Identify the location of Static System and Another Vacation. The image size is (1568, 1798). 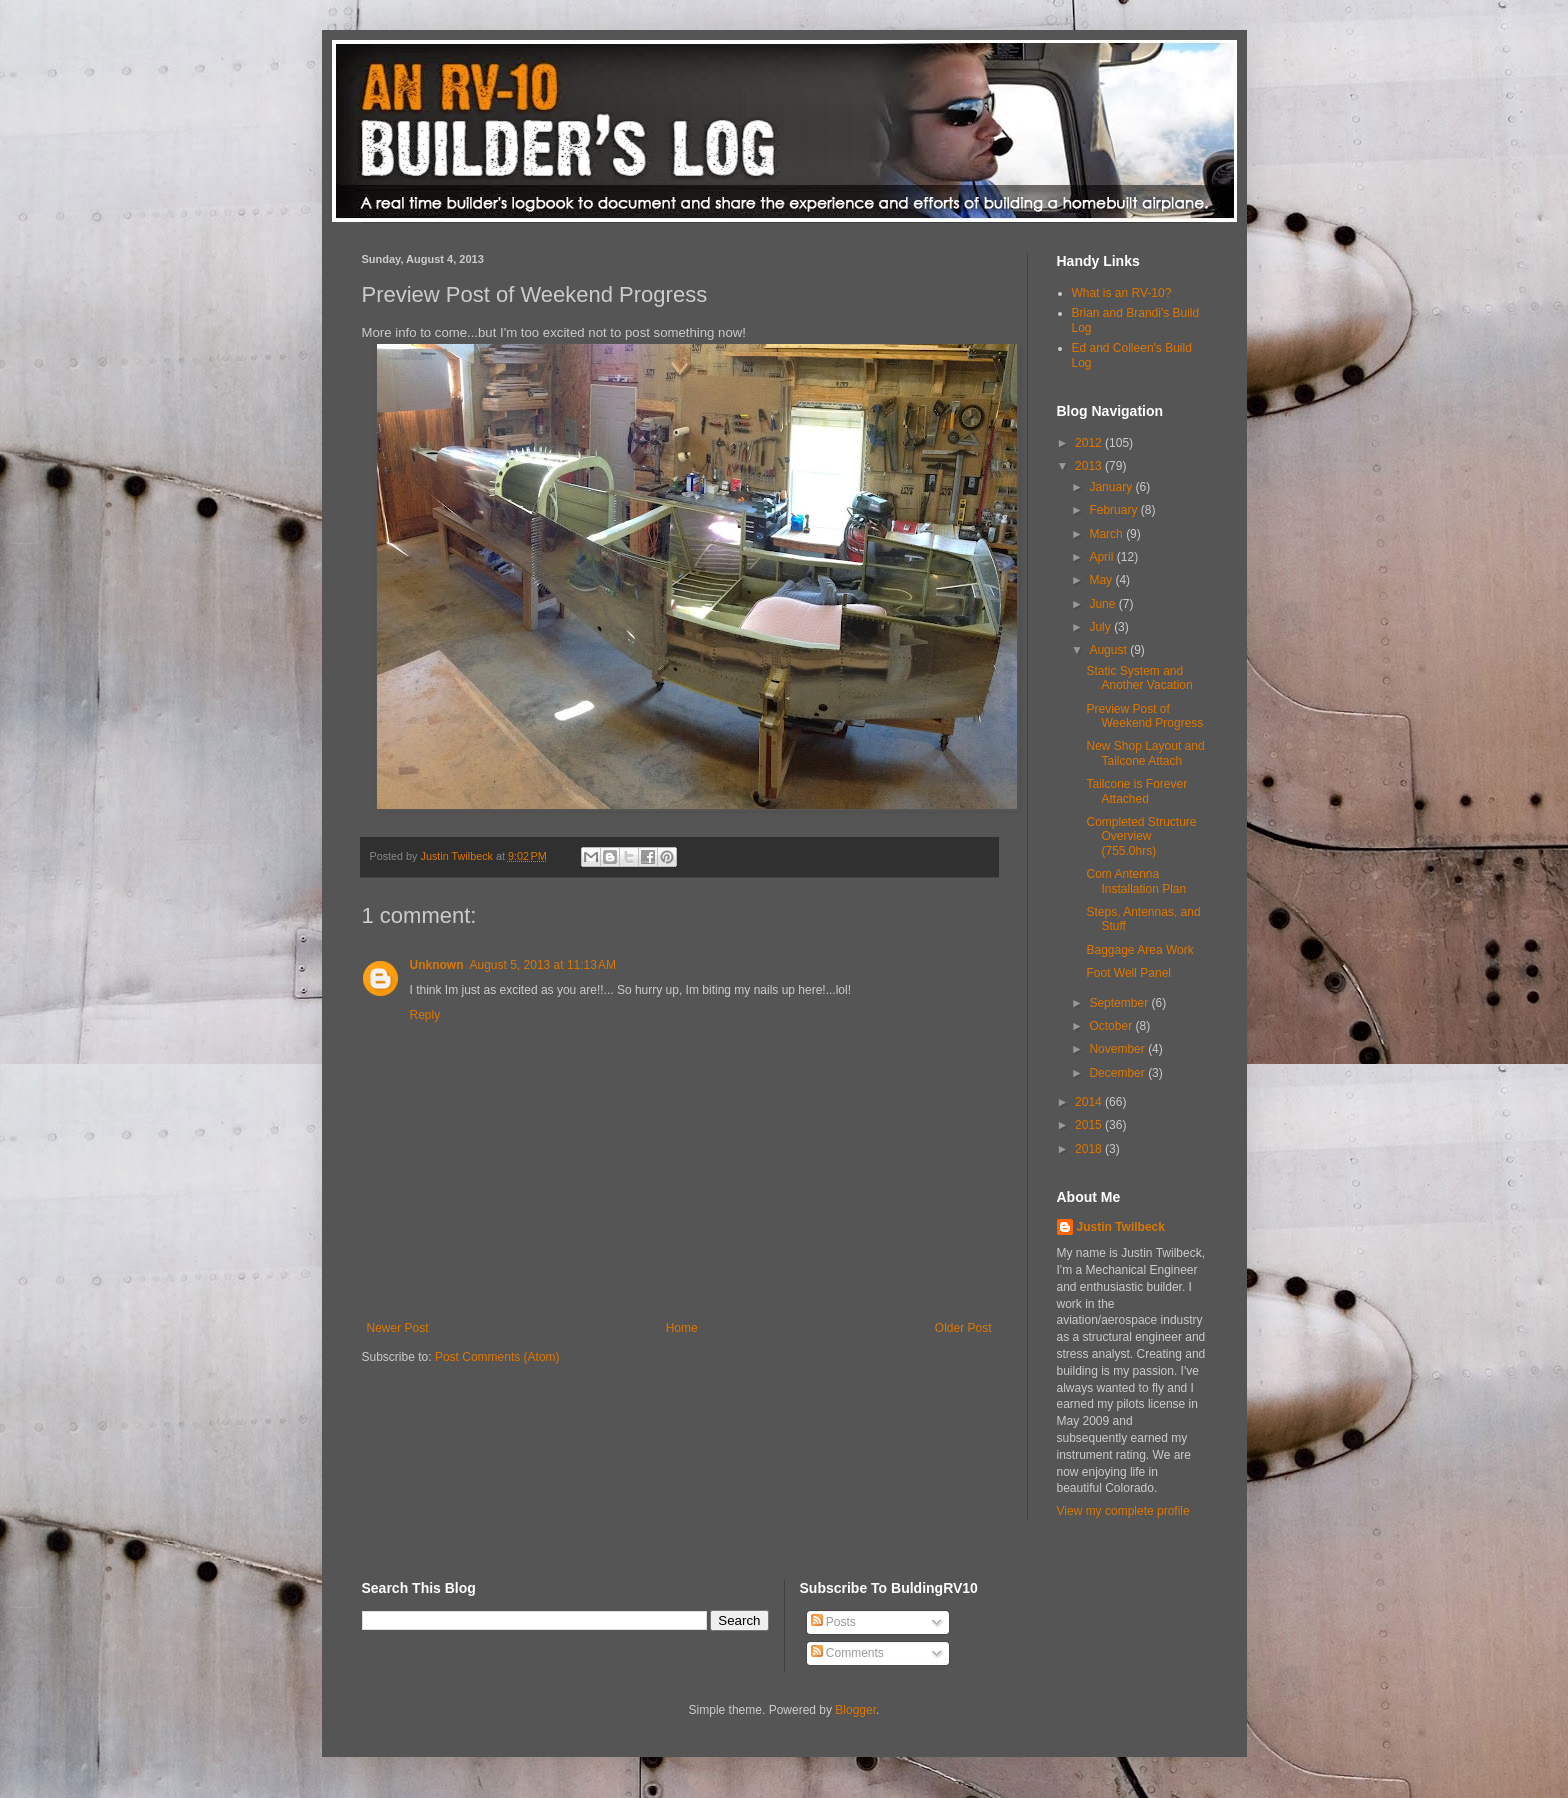
(1139, 678).